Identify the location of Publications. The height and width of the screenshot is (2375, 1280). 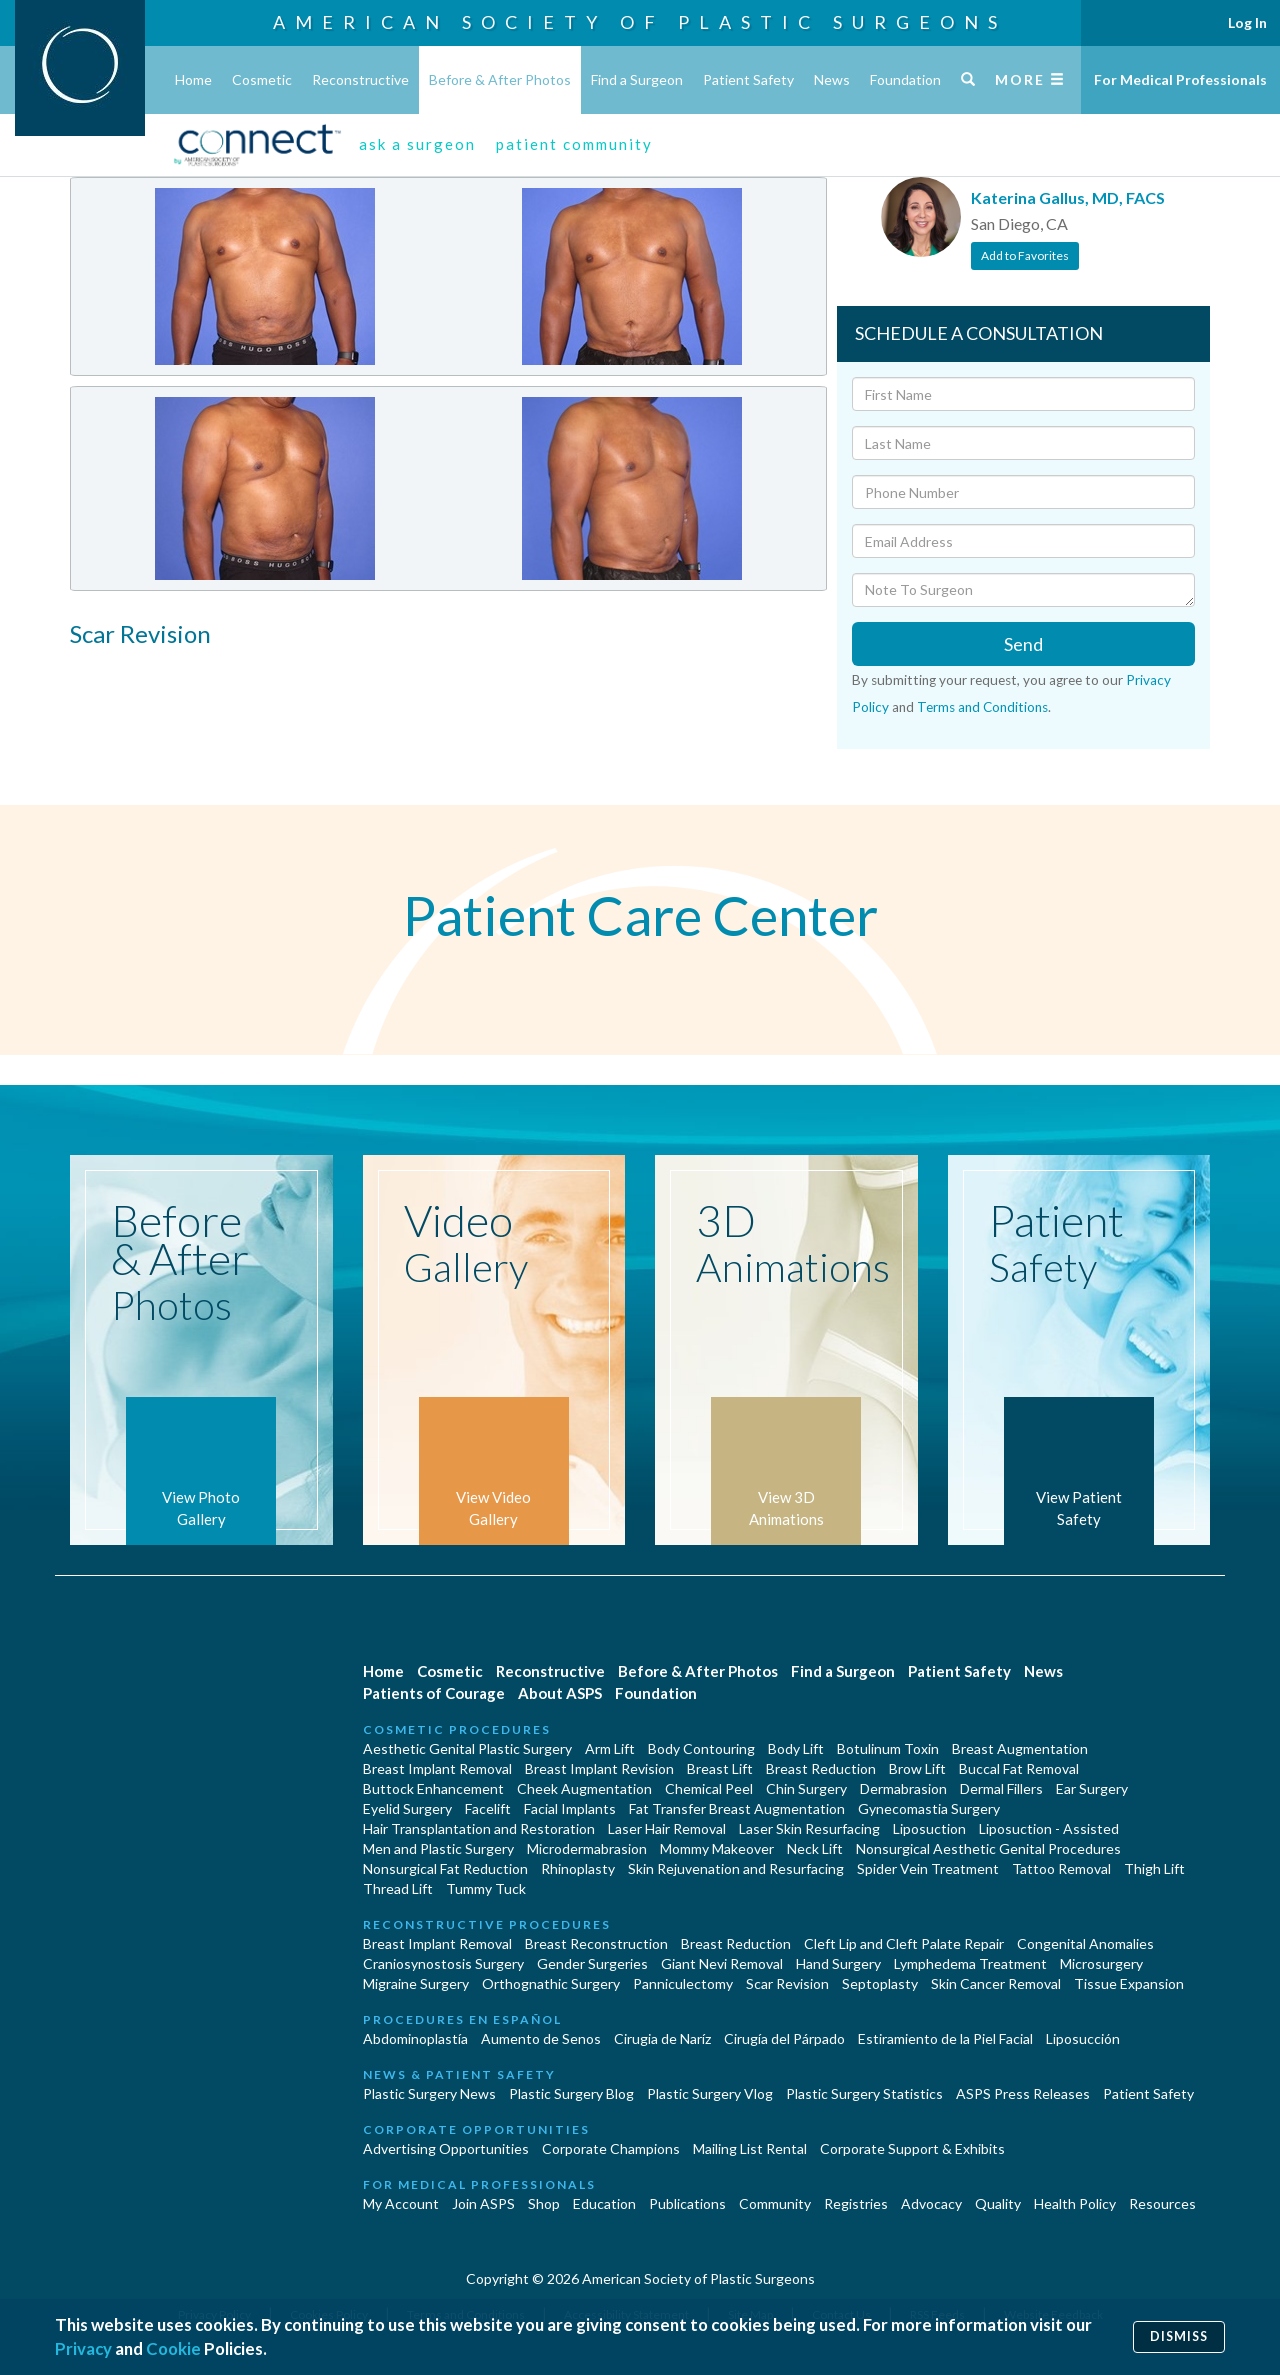
(687, 2203).